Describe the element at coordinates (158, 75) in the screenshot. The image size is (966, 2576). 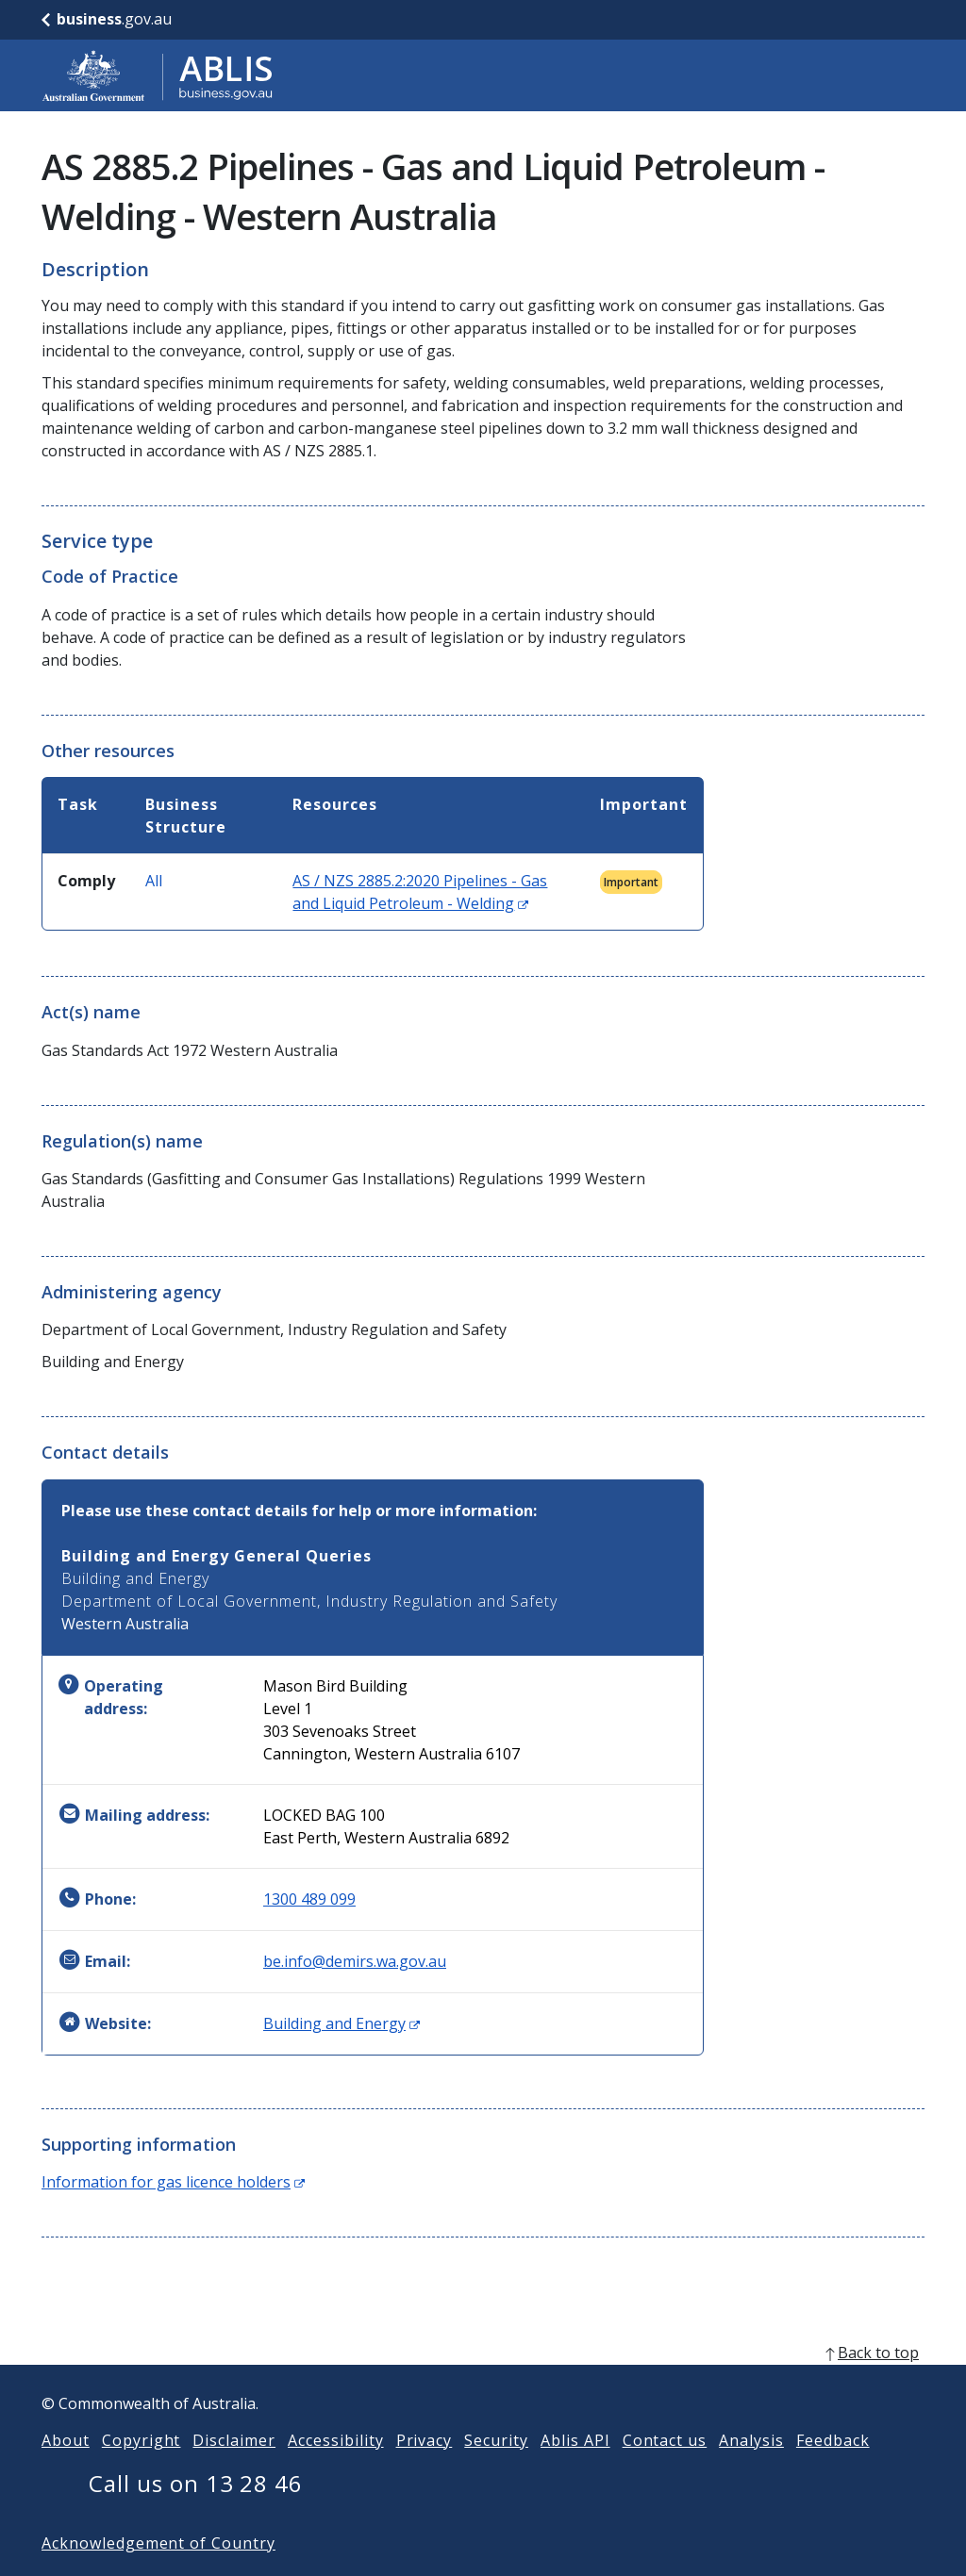
I see `[Go to ABLIS home]` at that location.